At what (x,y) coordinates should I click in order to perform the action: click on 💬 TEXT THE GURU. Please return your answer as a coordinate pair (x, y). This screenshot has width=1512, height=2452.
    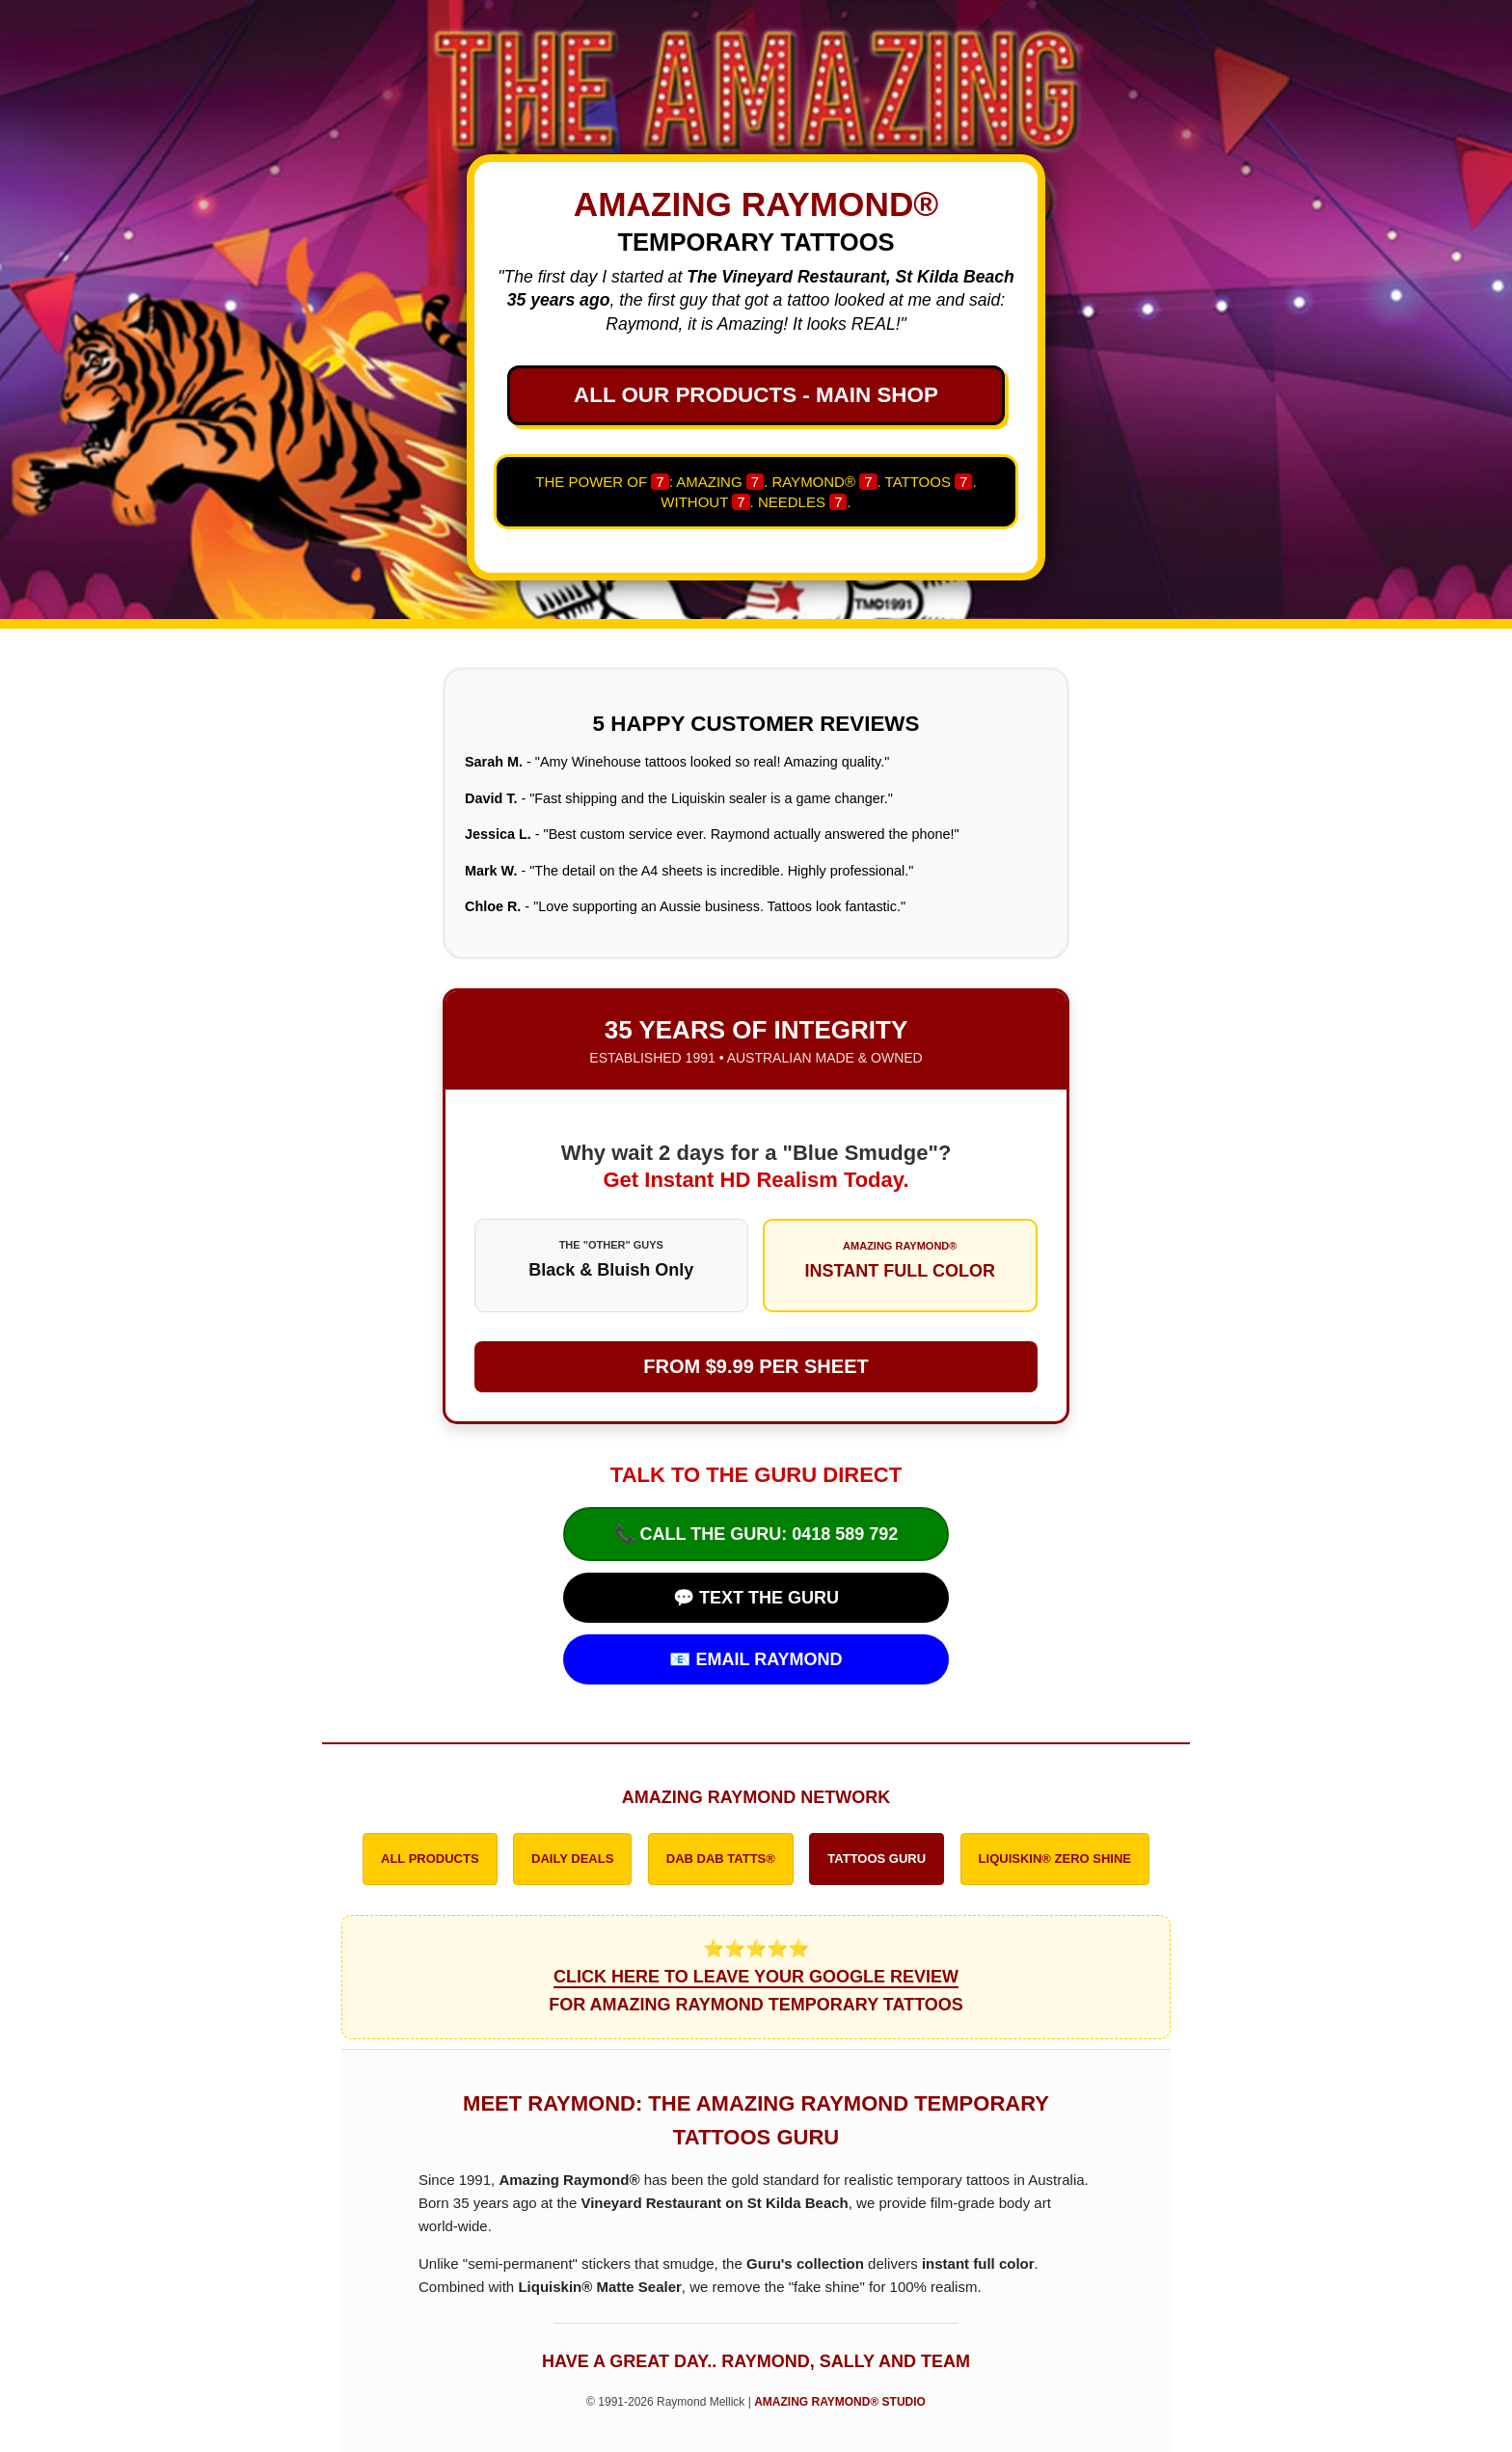
    Looking at the image, I should click on (756, 1597).